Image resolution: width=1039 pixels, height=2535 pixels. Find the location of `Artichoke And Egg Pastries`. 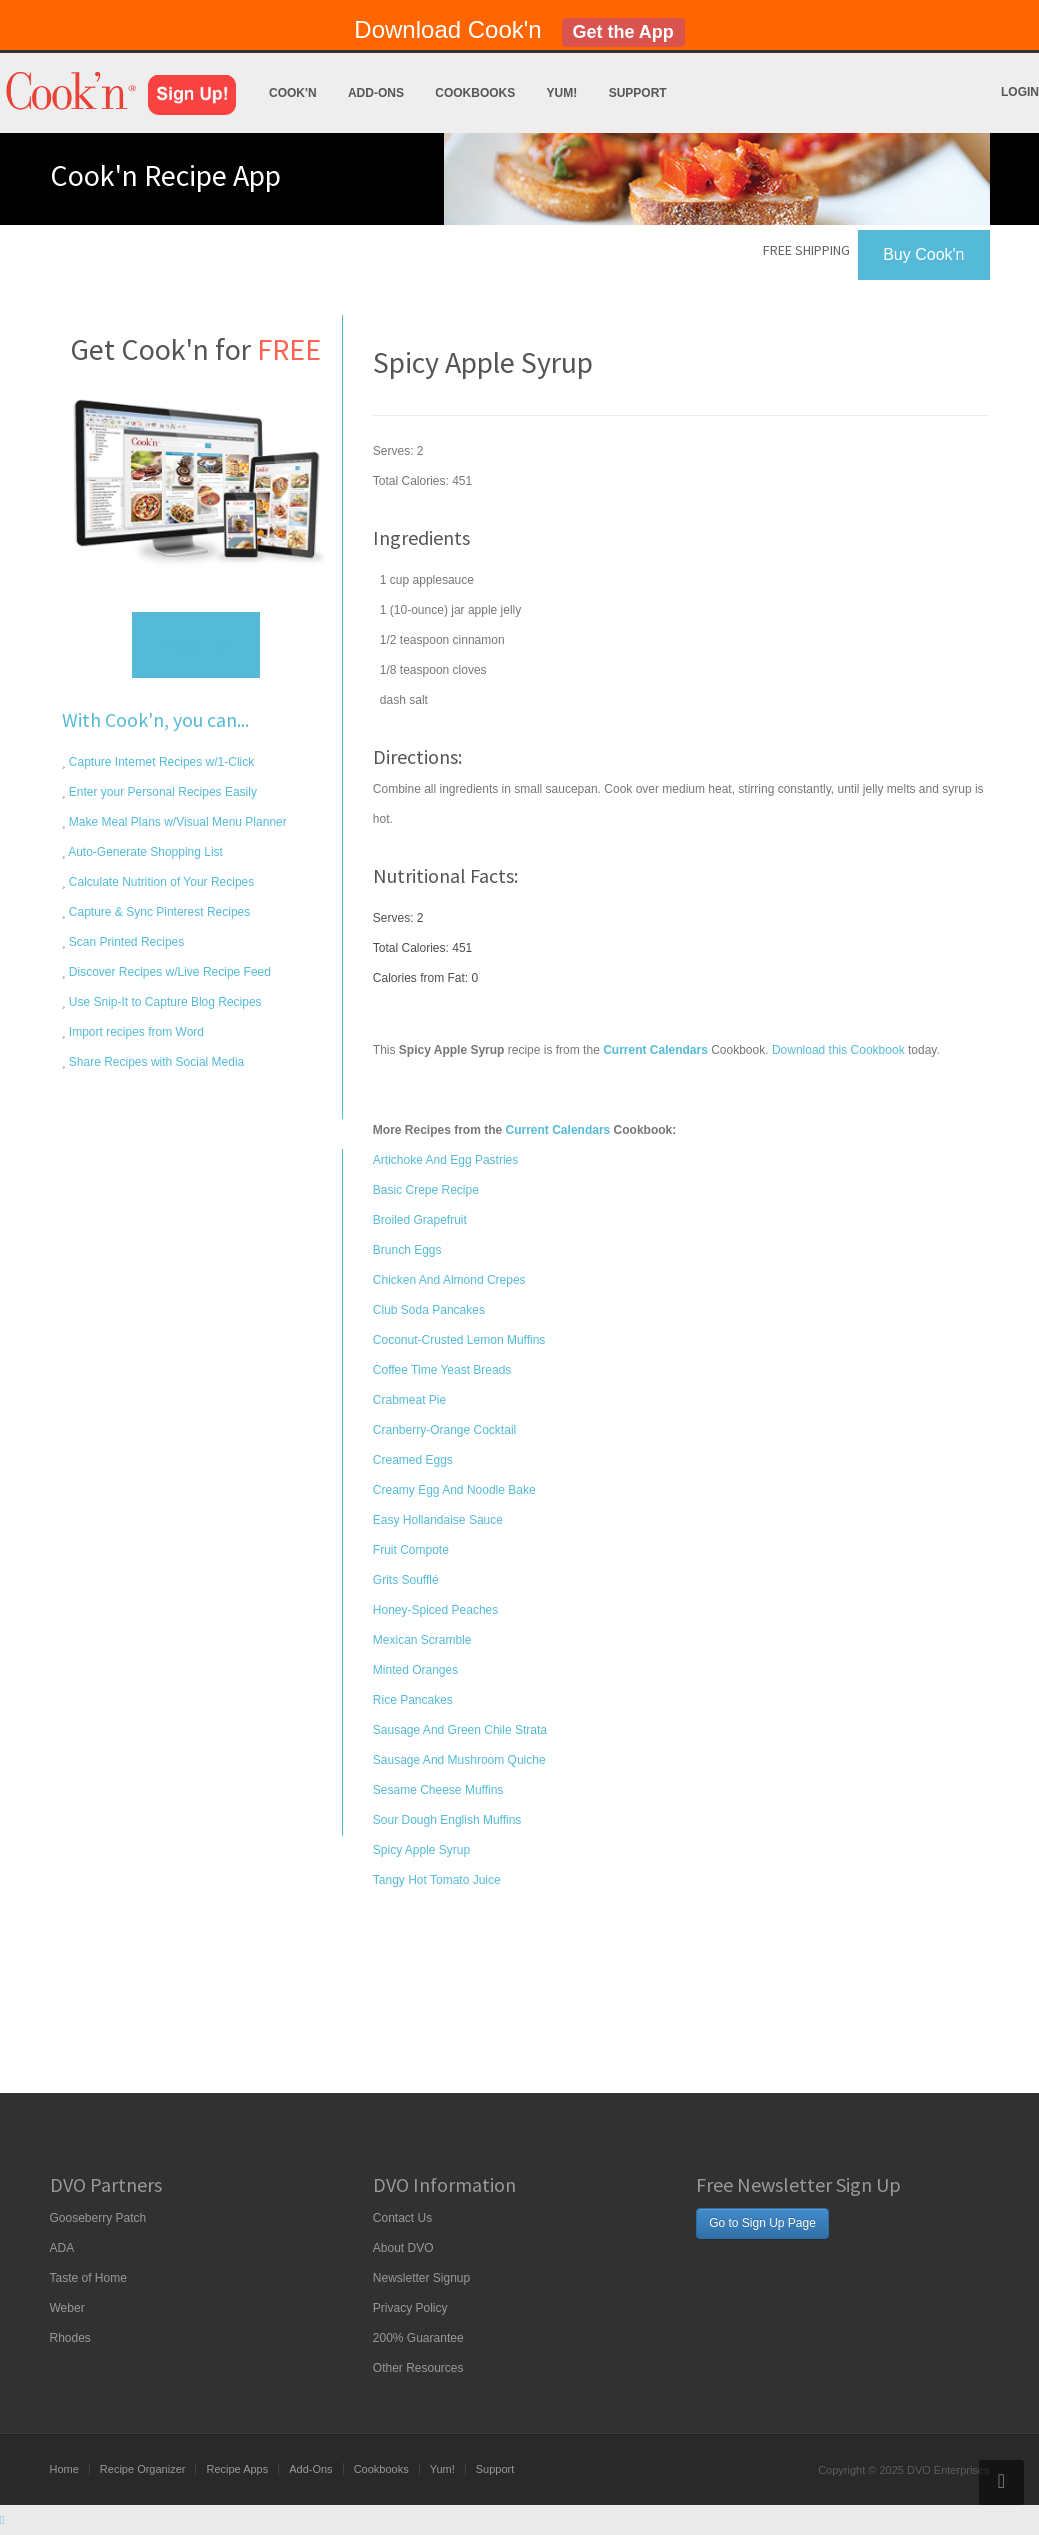

Artichoke And Egg Pastries is located at coordinates (445, 1160).